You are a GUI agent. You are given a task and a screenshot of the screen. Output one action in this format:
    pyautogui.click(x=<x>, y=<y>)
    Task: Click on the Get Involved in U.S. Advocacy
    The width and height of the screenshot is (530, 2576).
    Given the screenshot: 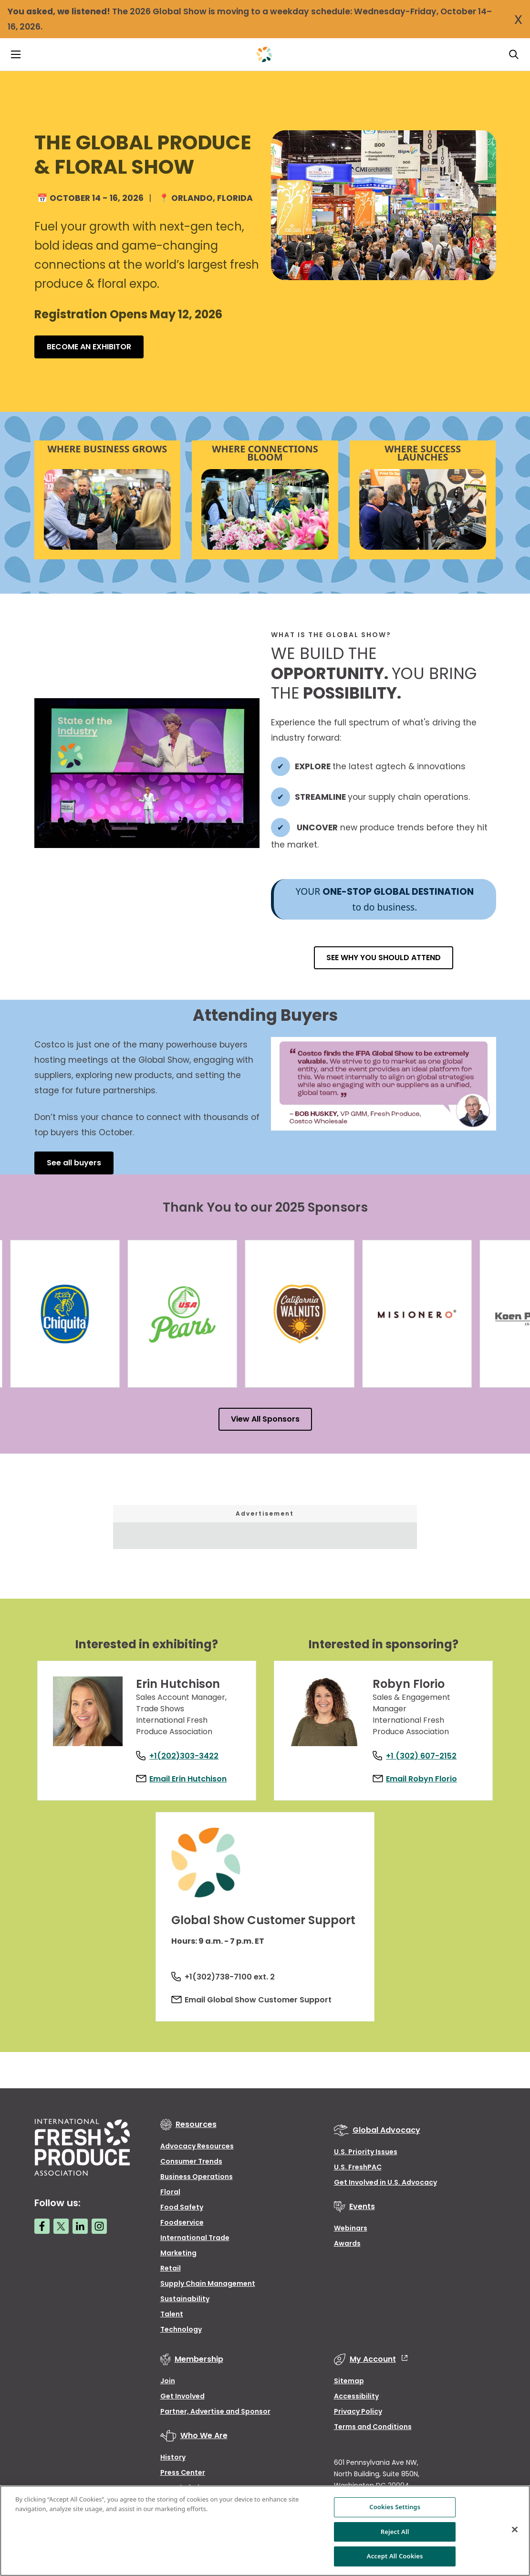 What is the action you would take?
    pyautogui.click(x=385, y=2191)
    